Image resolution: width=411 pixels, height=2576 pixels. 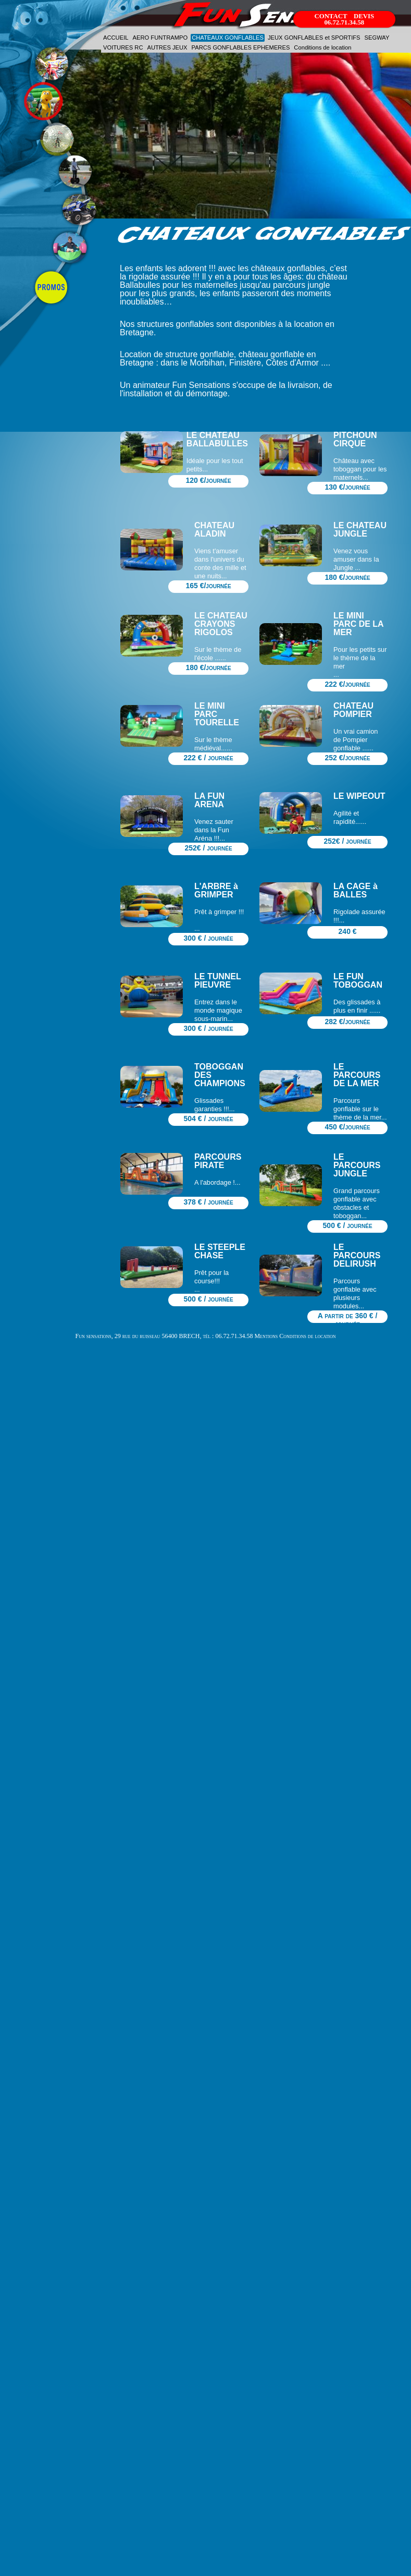 What do you see at coordinates (116, 37) in the screenshot?
I see `ACCUEIL` at bounding box center [116, 37].